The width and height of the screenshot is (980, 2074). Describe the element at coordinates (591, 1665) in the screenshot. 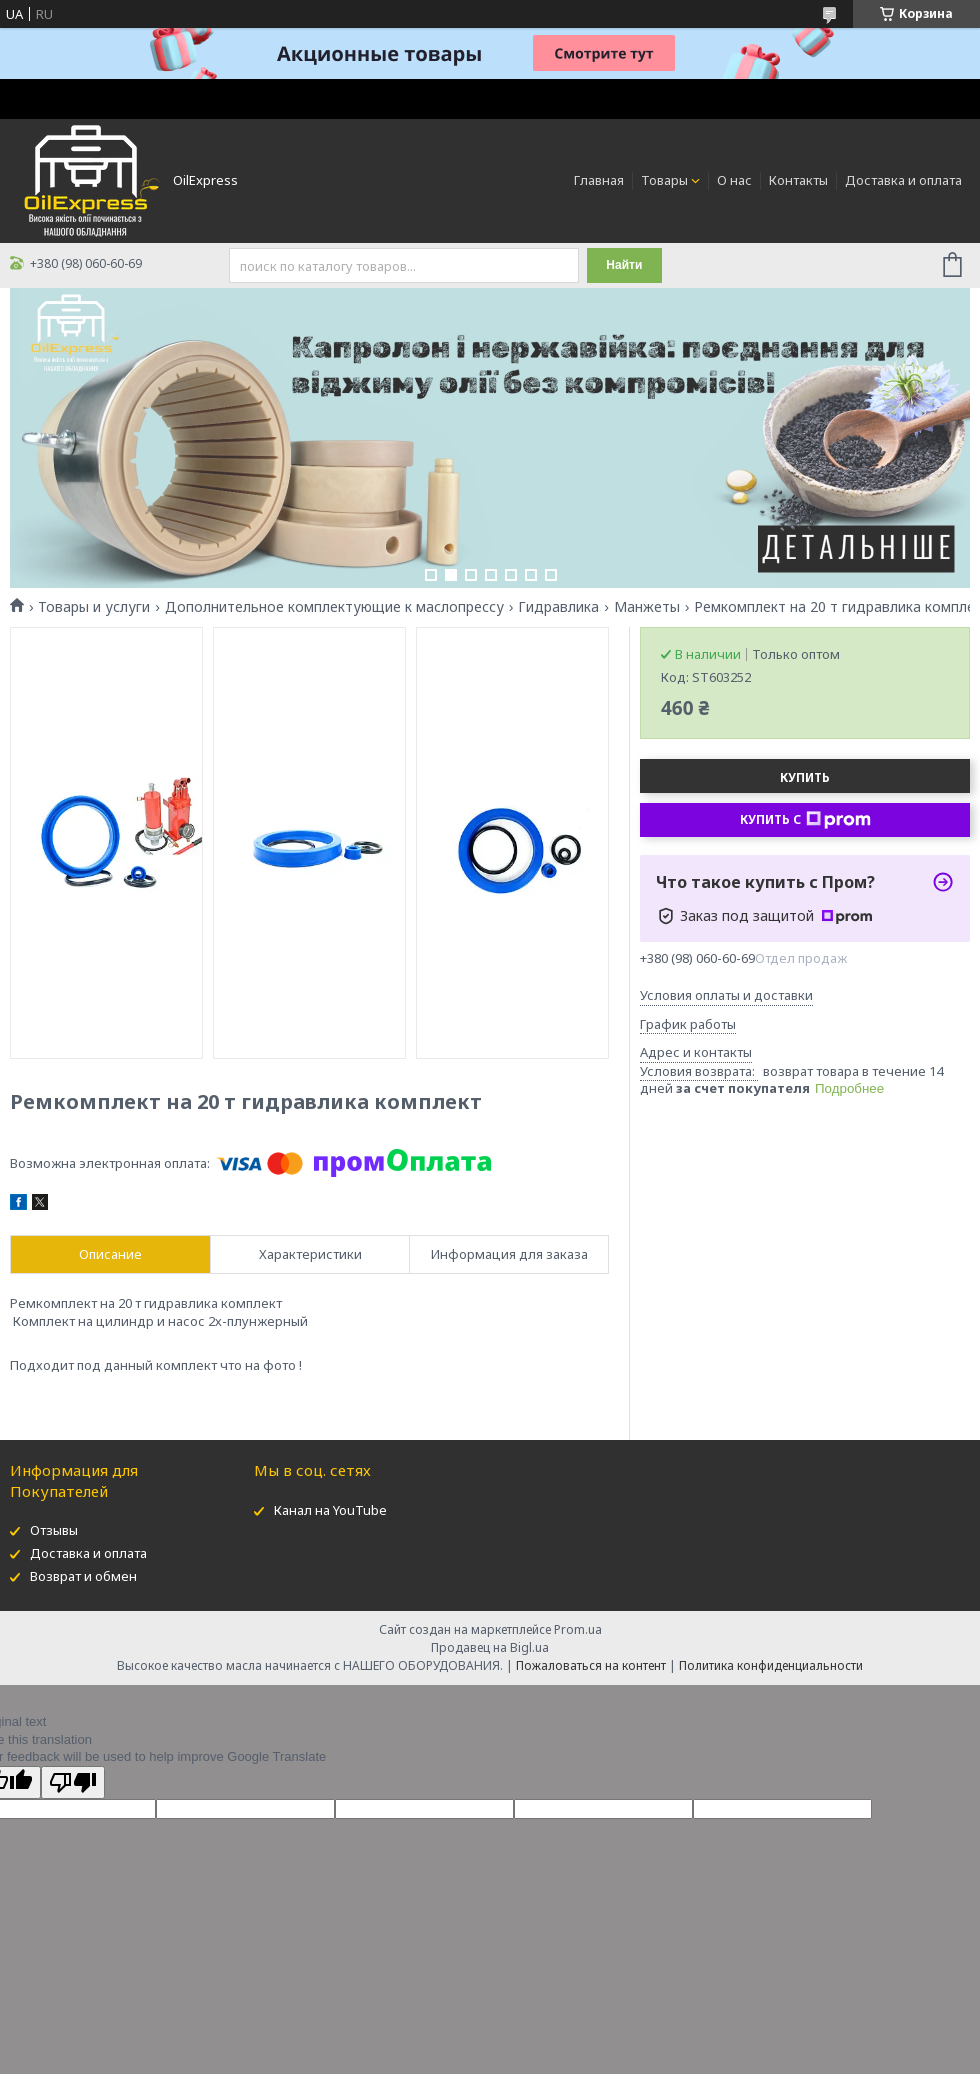

I see `Пожаловаться на контент` at that location.